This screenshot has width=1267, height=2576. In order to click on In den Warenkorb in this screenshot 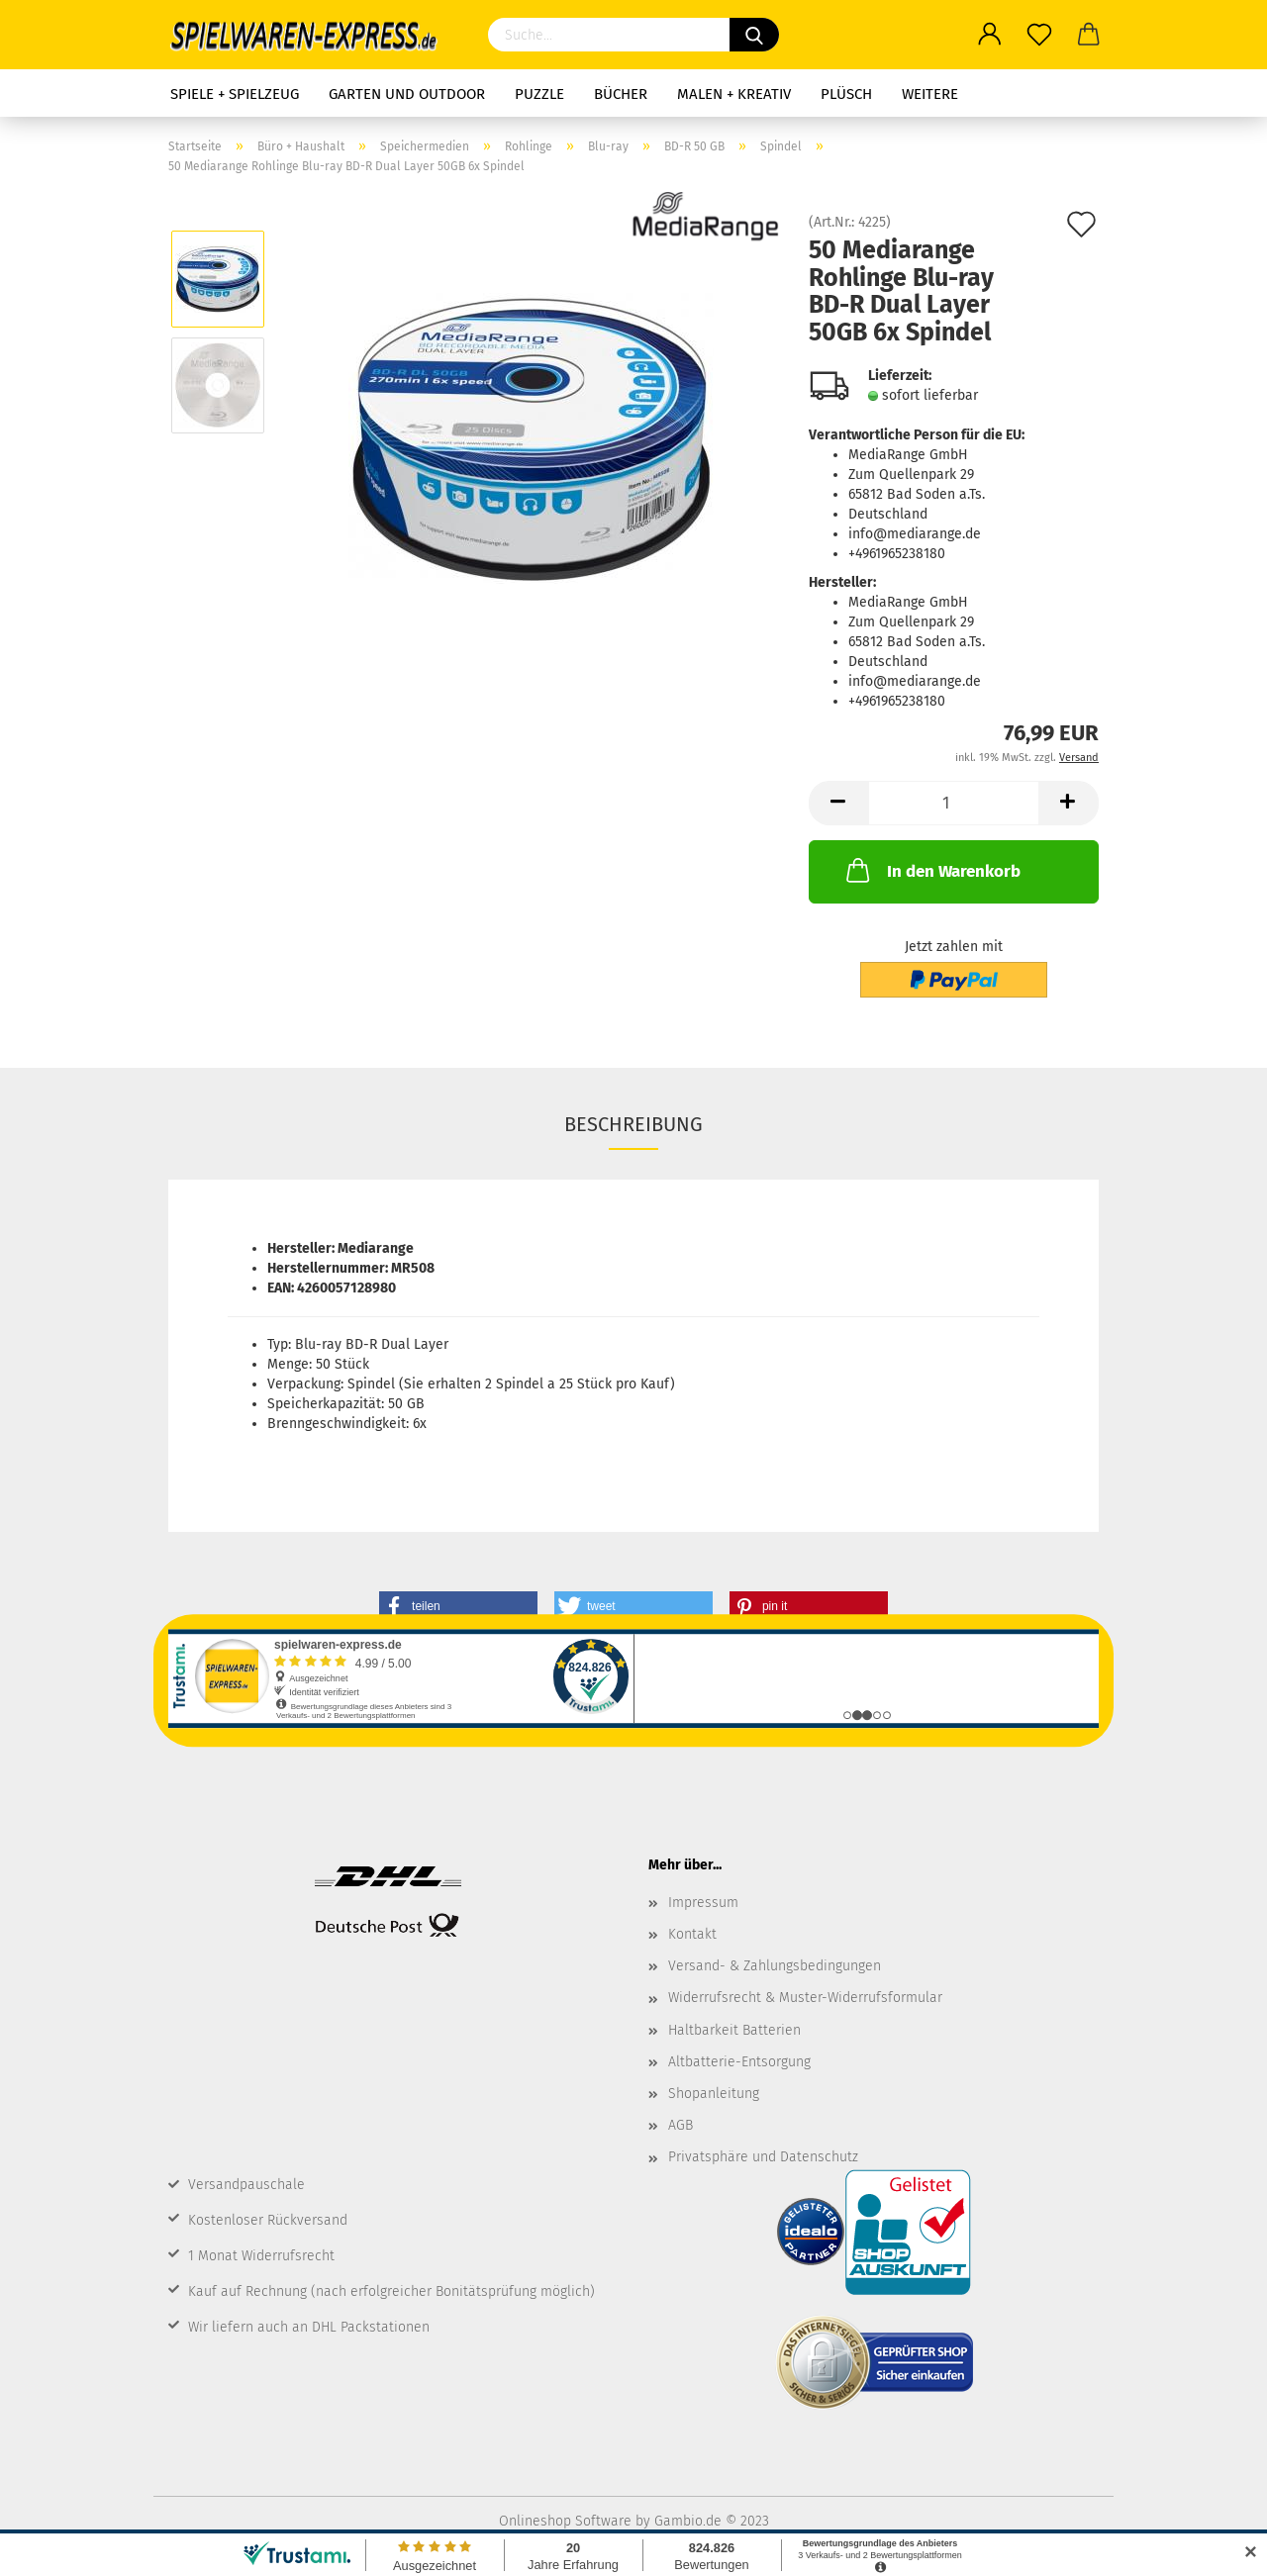, I will do `click(931, 870)`.